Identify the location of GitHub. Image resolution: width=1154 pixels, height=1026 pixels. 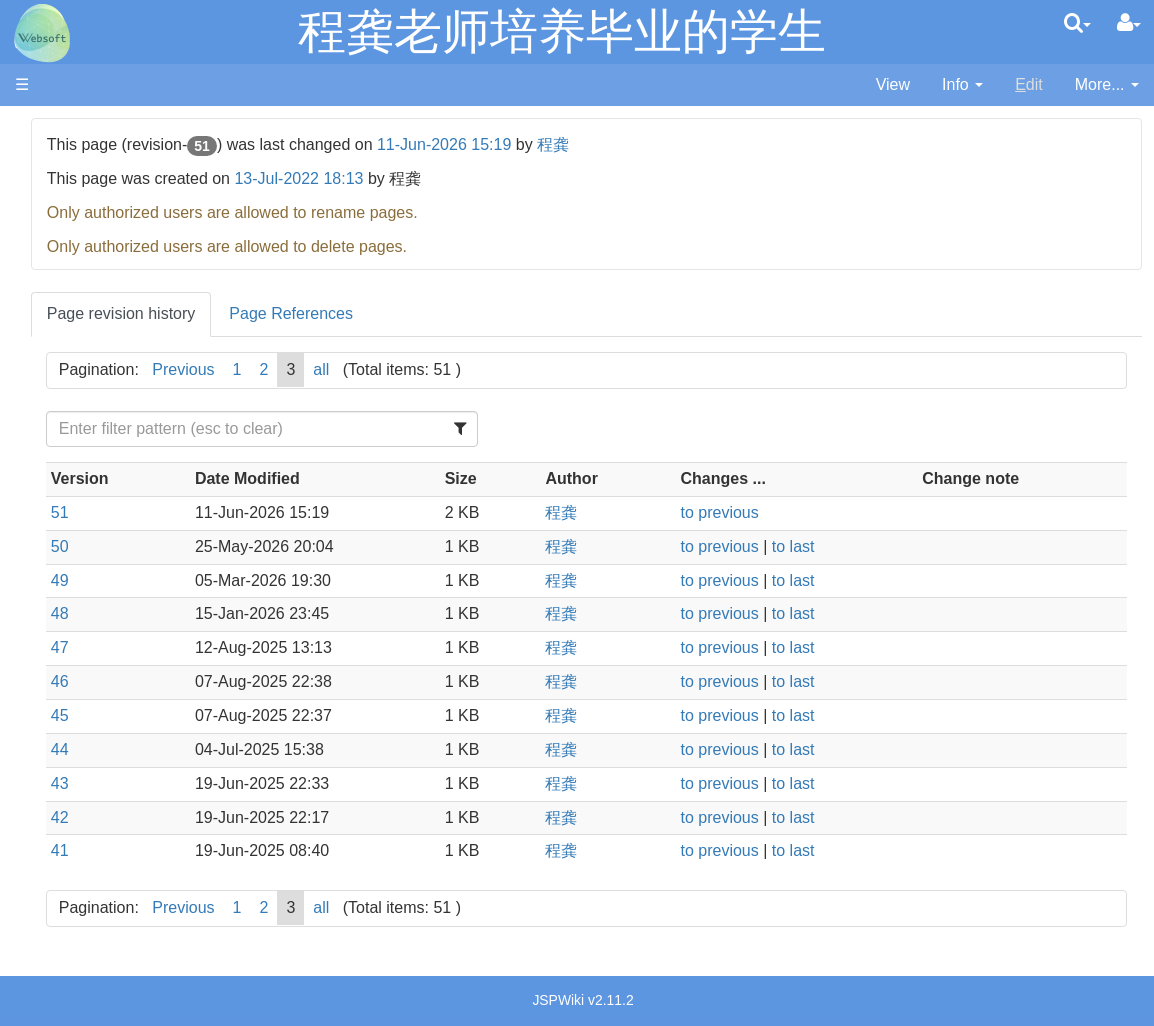
(80, 322).